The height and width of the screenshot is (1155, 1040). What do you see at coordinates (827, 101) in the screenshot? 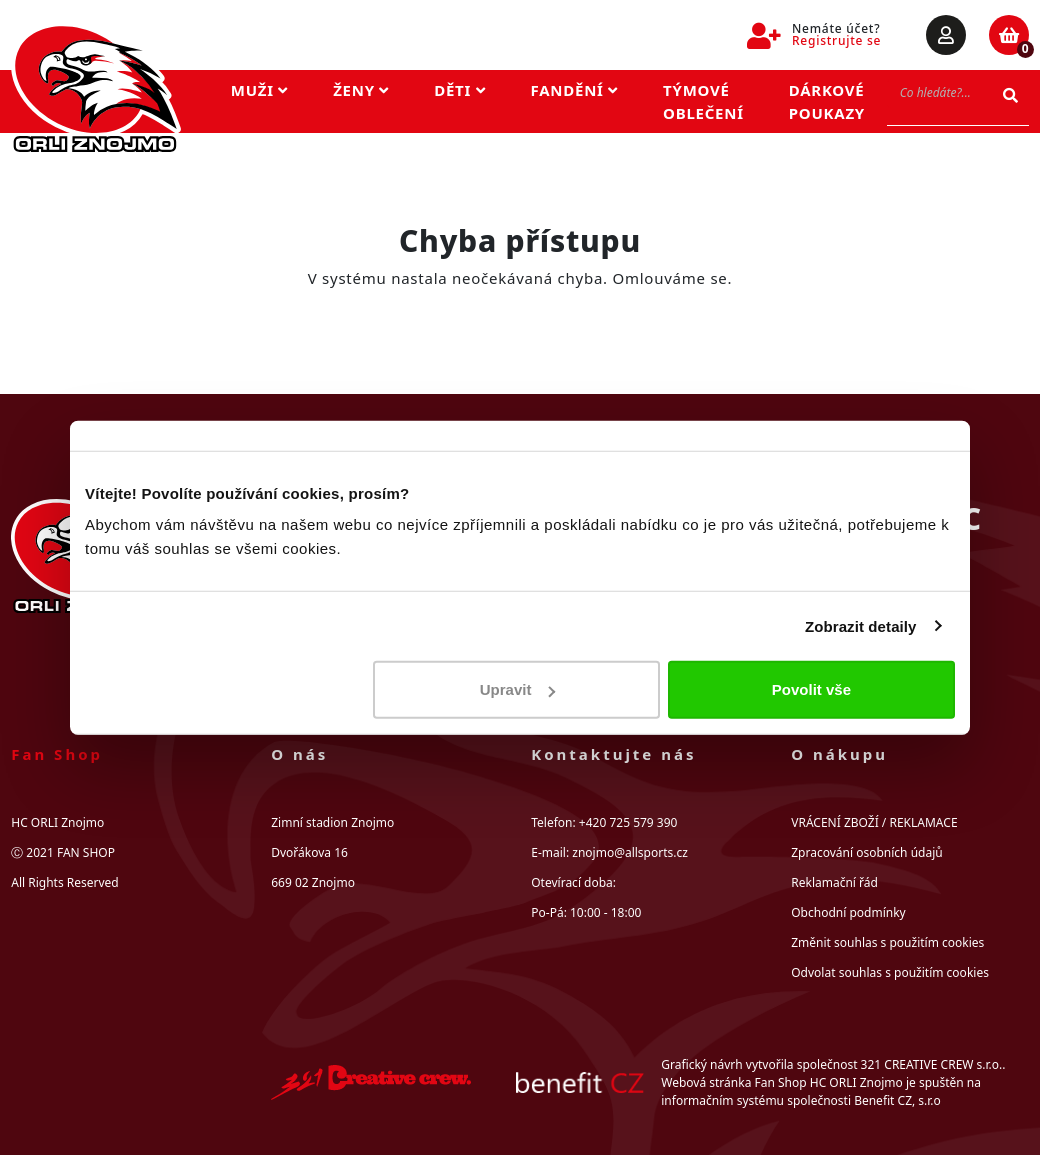
I see `Dárkové poukazy [button]` at bounding box center [827, 101].